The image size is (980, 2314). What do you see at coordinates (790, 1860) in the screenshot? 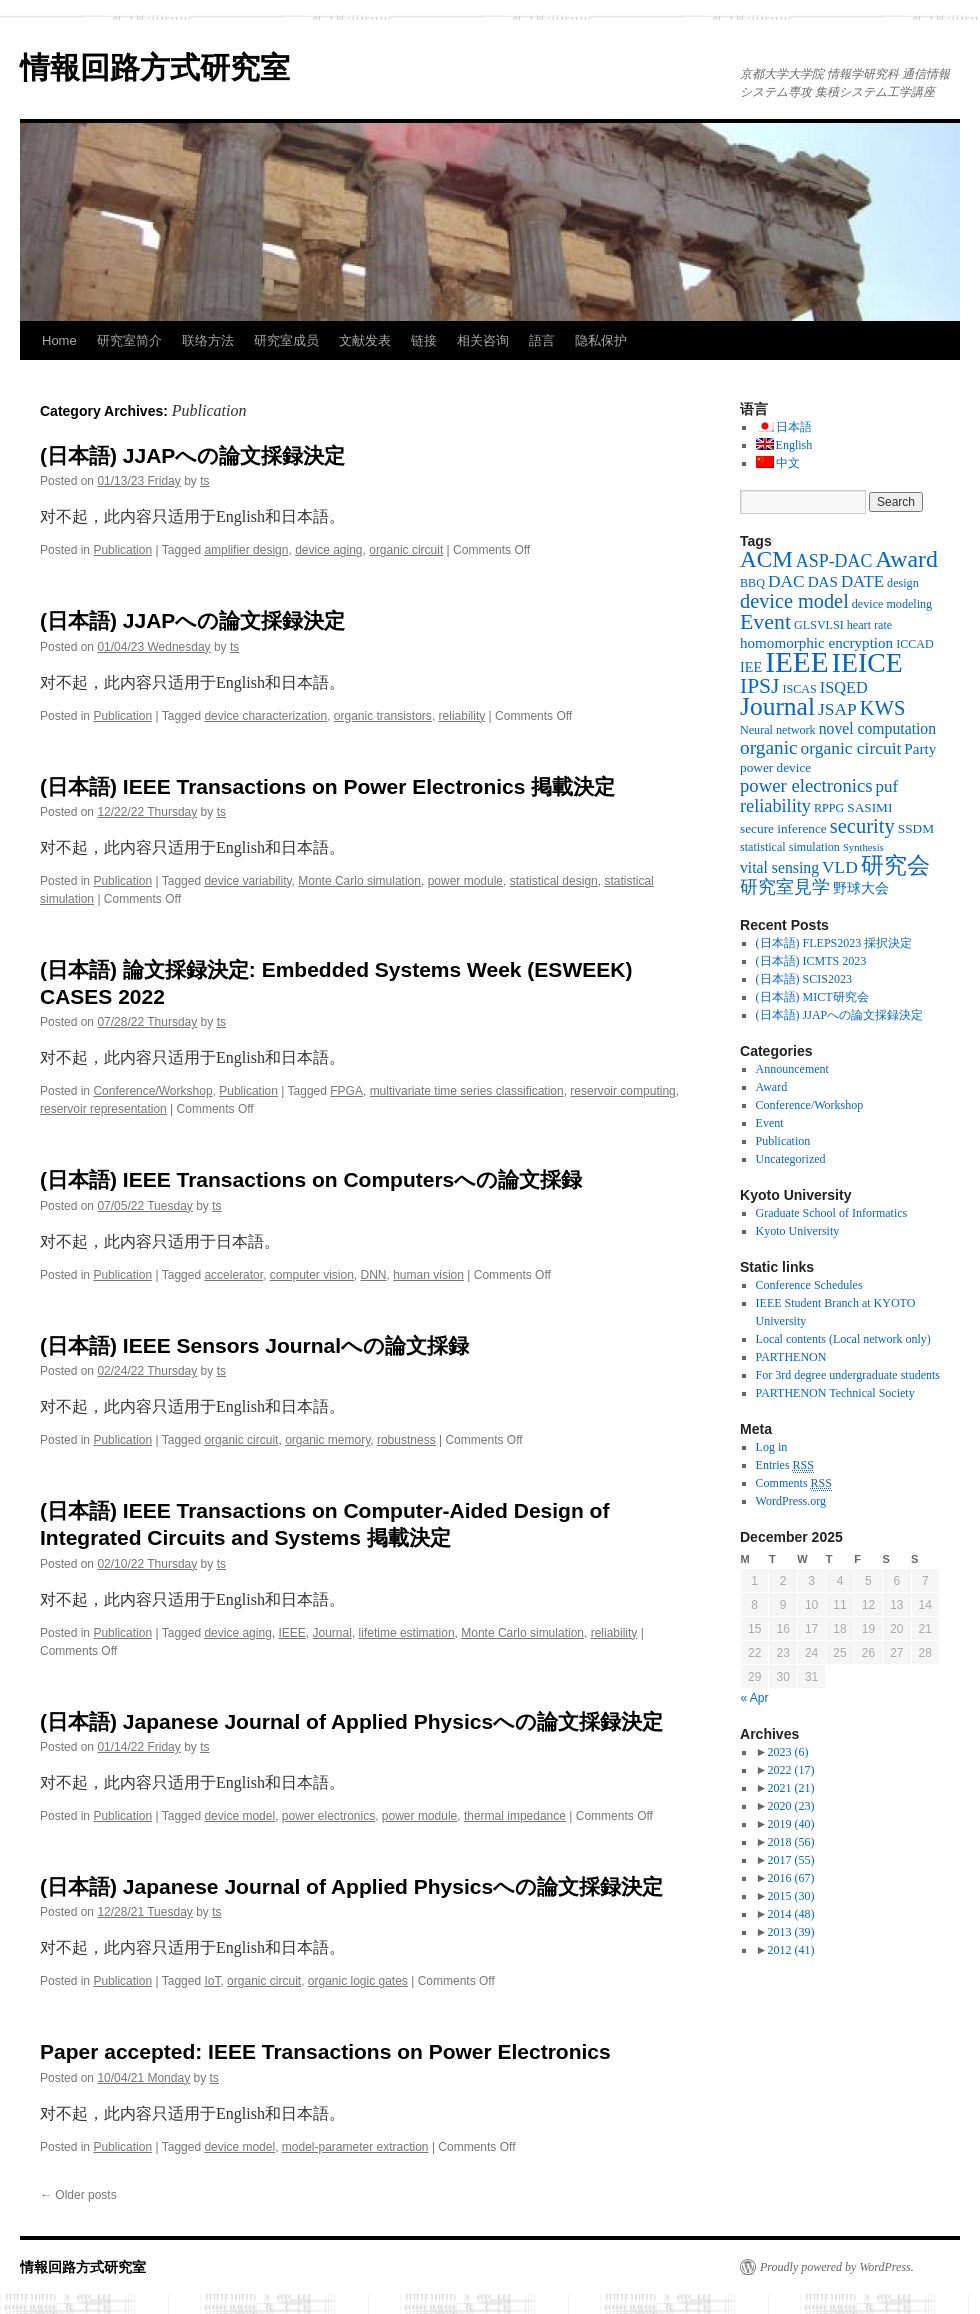
I see `2017` at bounding box center [790, 1860].